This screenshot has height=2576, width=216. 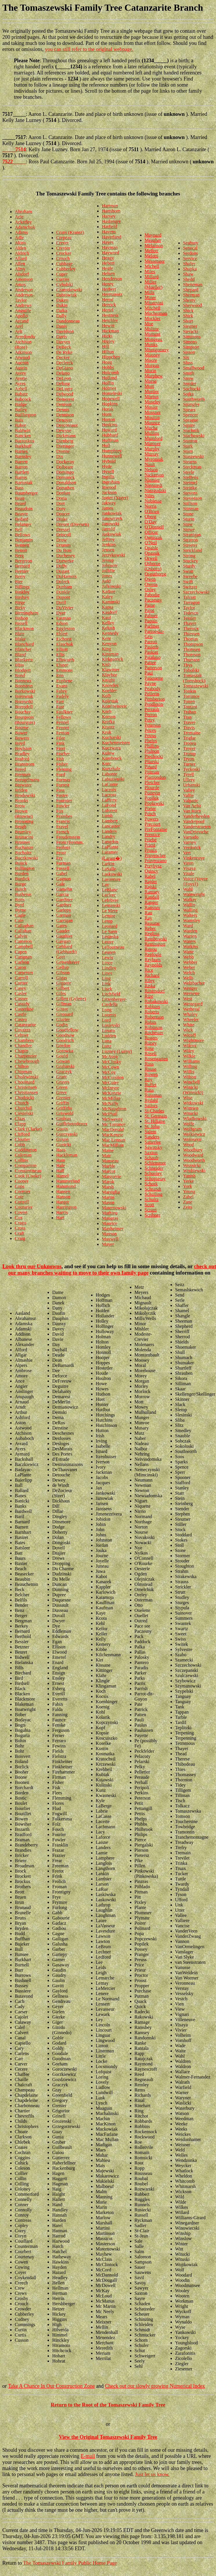 What do you see at coordinates (152, 448) in the screenshot?
I see `Murphy` at bounding box center [152, 448].